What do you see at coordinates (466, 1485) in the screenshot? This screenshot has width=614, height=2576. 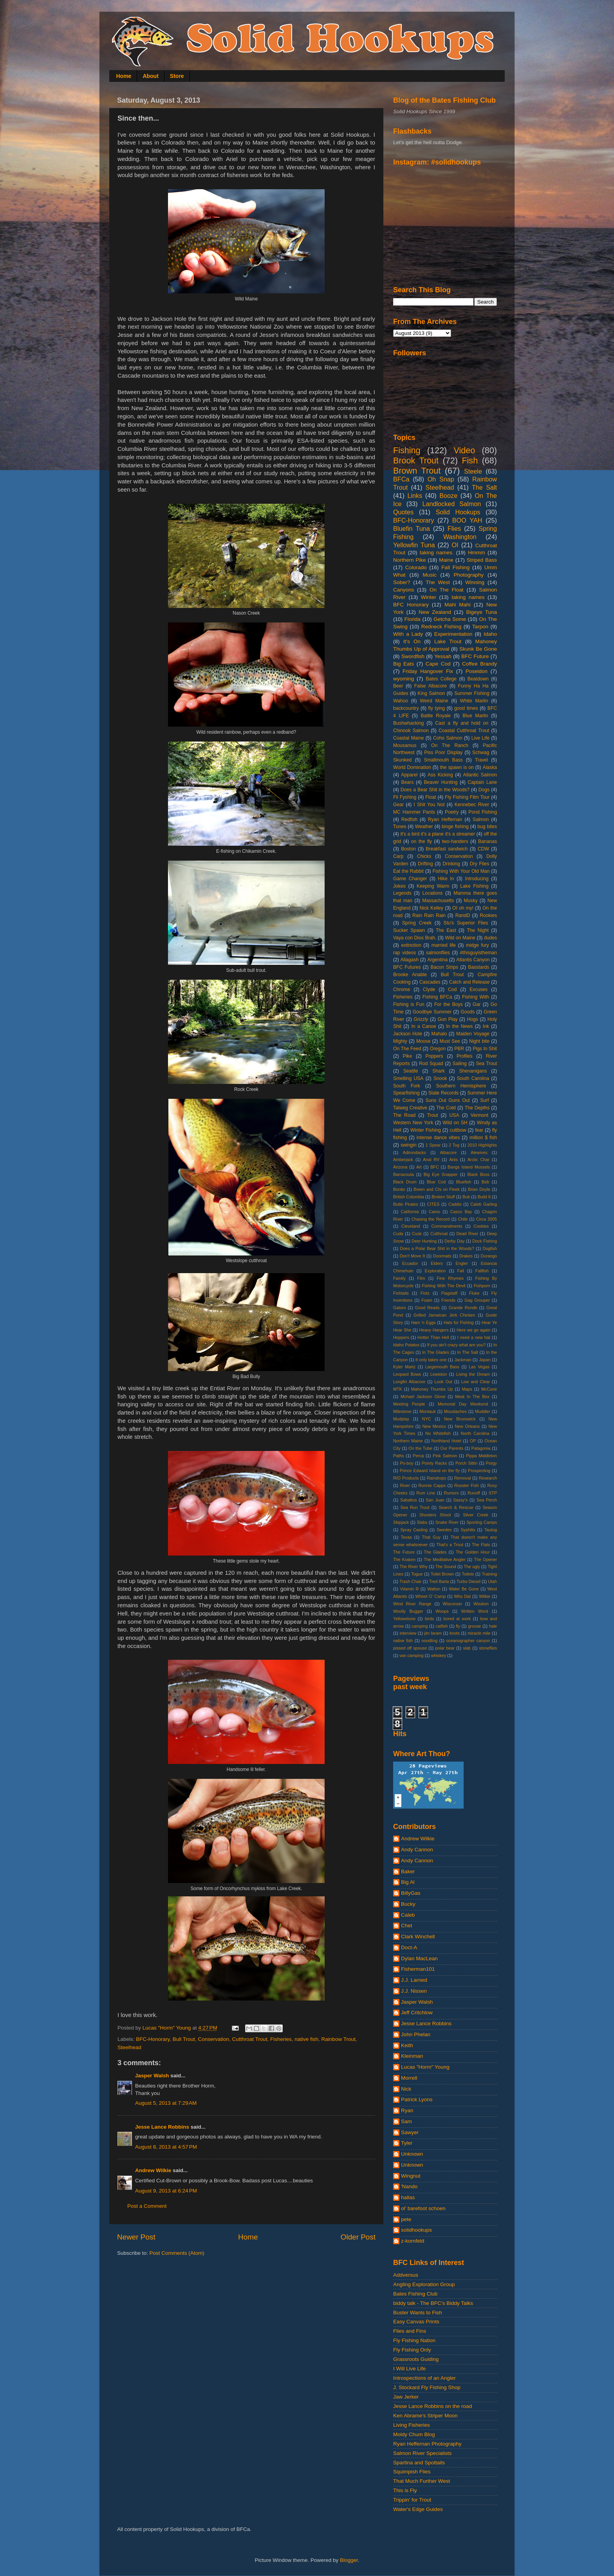 I see `Rooster Fish` at bounding box center [466, 1485].